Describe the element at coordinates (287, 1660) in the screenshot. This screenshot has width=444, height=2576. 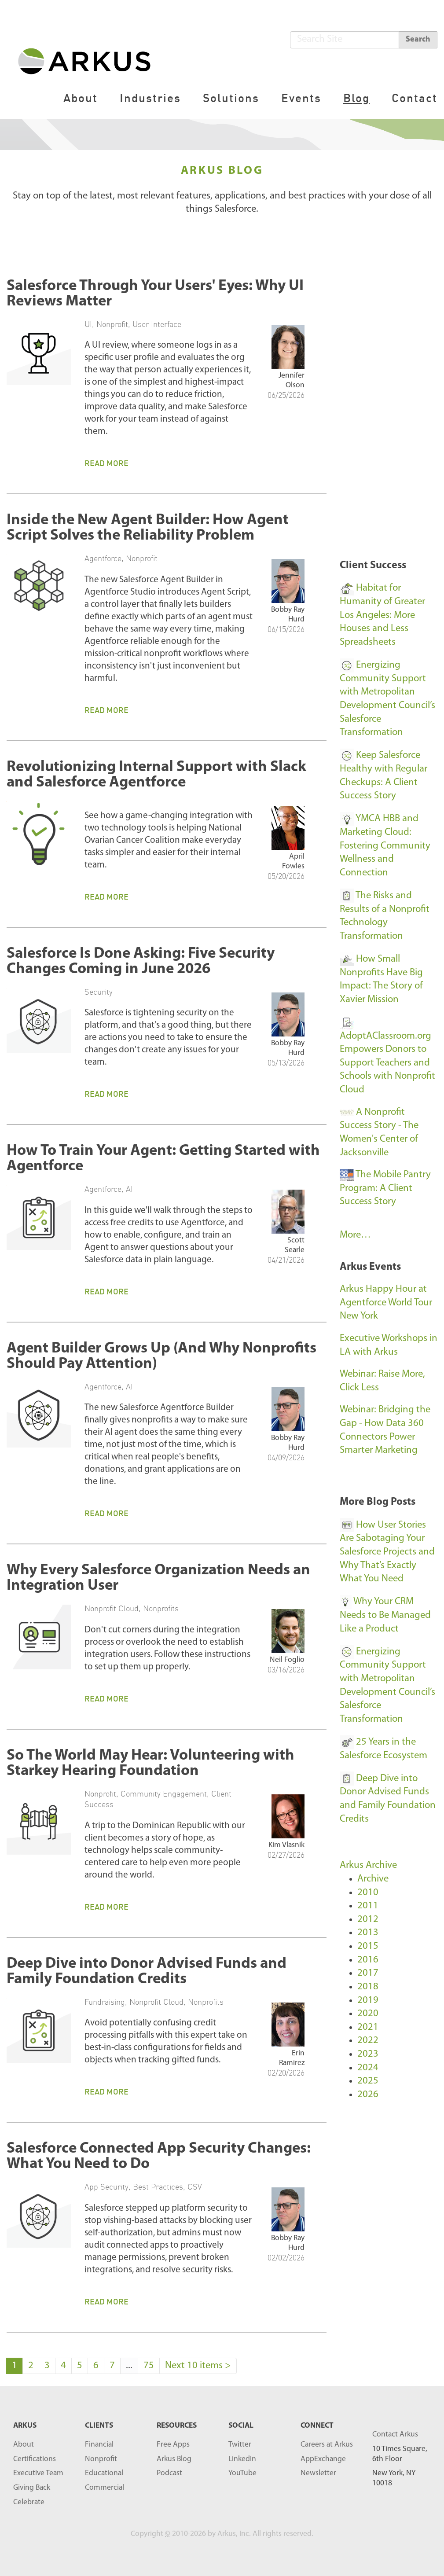
I see `Neil Foglio` at that location.